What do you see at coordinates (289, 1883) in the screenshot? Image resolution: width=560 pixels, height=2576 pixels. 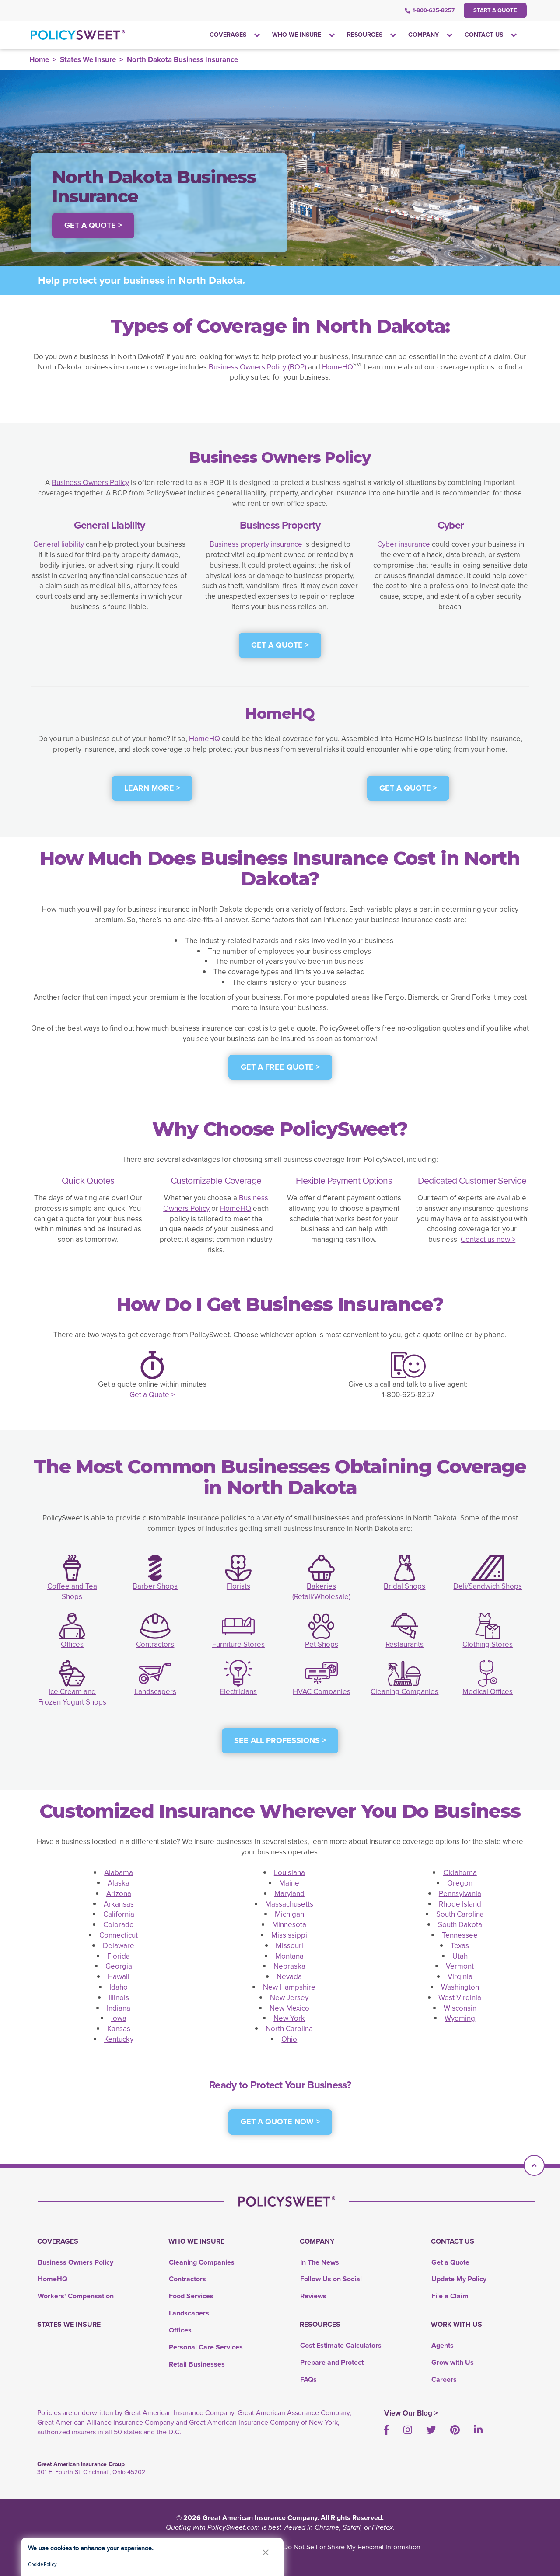 I see `Maine` at bounding box center [289, 1883].